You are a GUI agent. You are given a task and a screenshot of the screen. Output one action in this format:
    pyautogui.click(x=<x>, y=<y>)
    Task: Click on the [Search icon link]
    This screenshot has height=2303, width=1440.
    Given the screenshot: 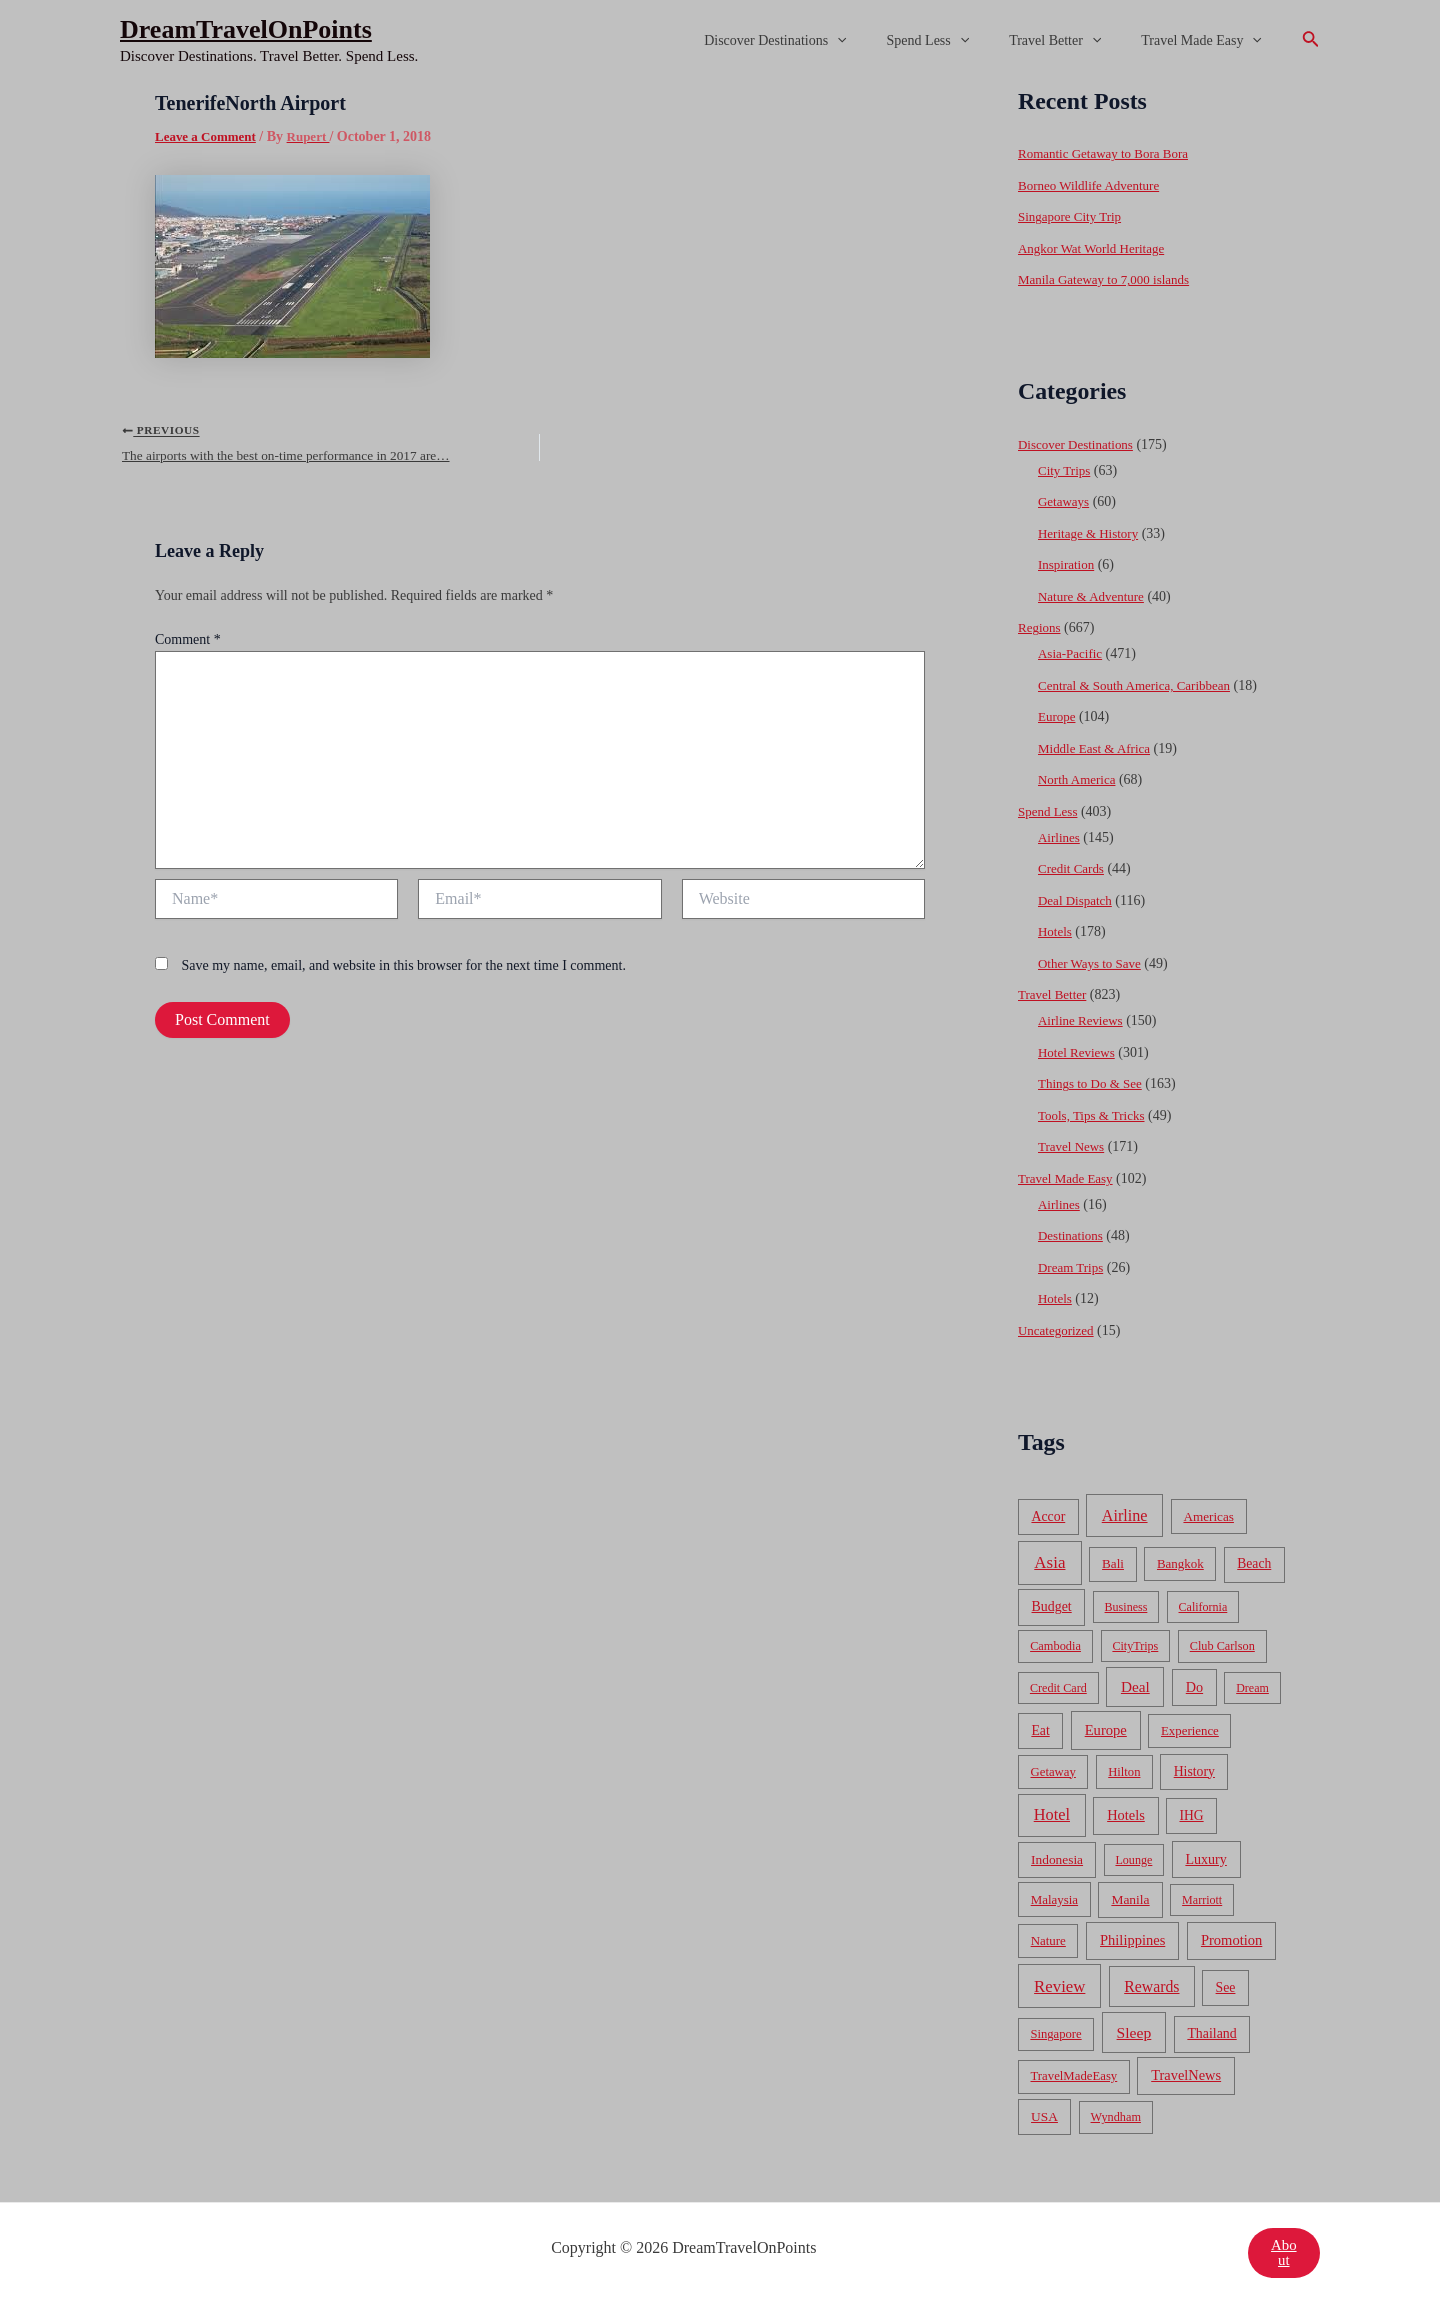 What is the action you would take?
    pyautogui.click(x=1311, y=41)
    